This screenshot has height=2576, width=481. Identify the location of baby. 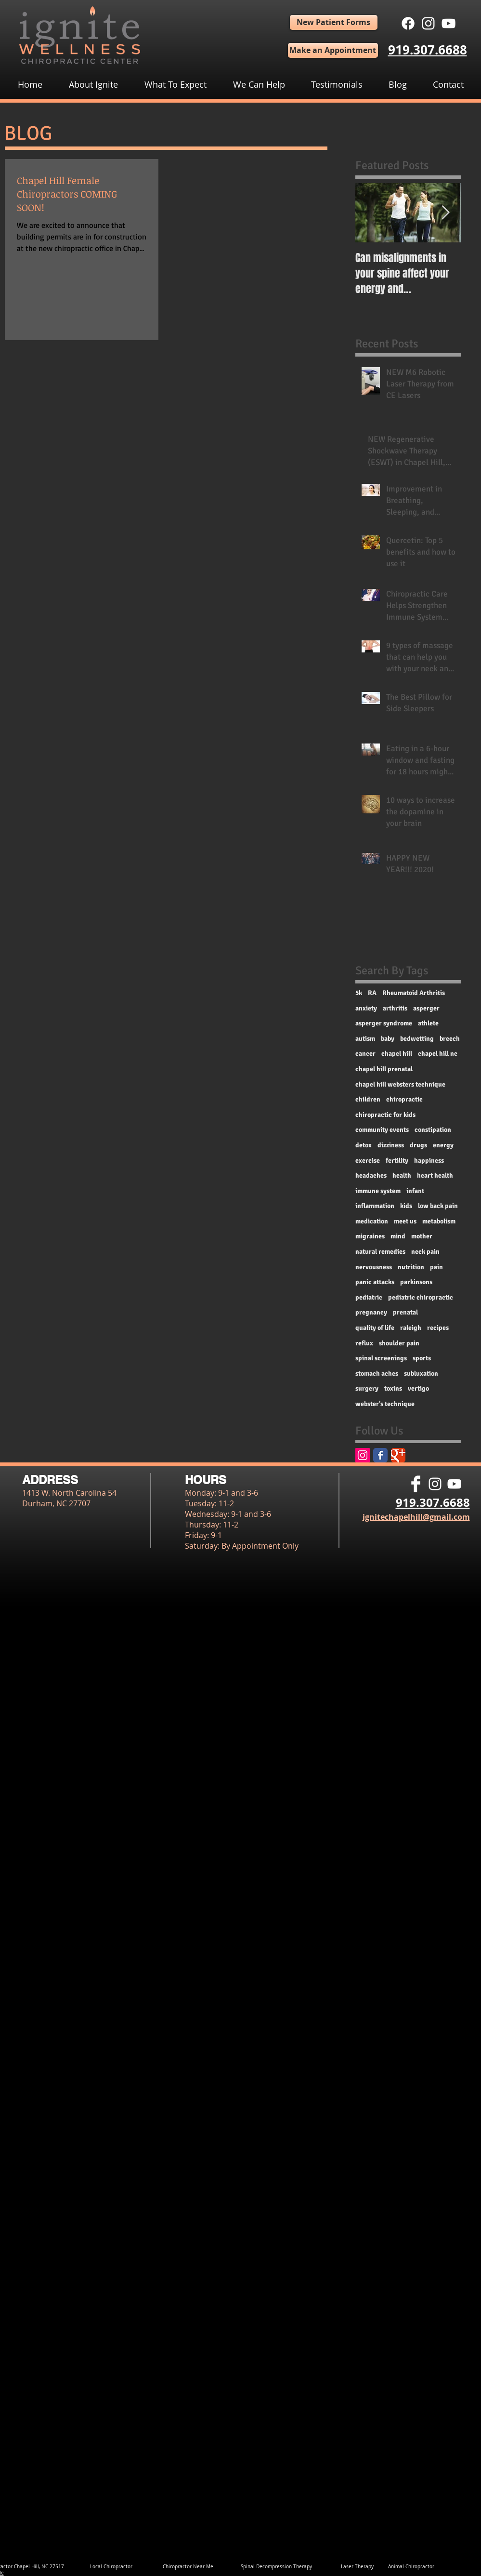
(387, 1039).